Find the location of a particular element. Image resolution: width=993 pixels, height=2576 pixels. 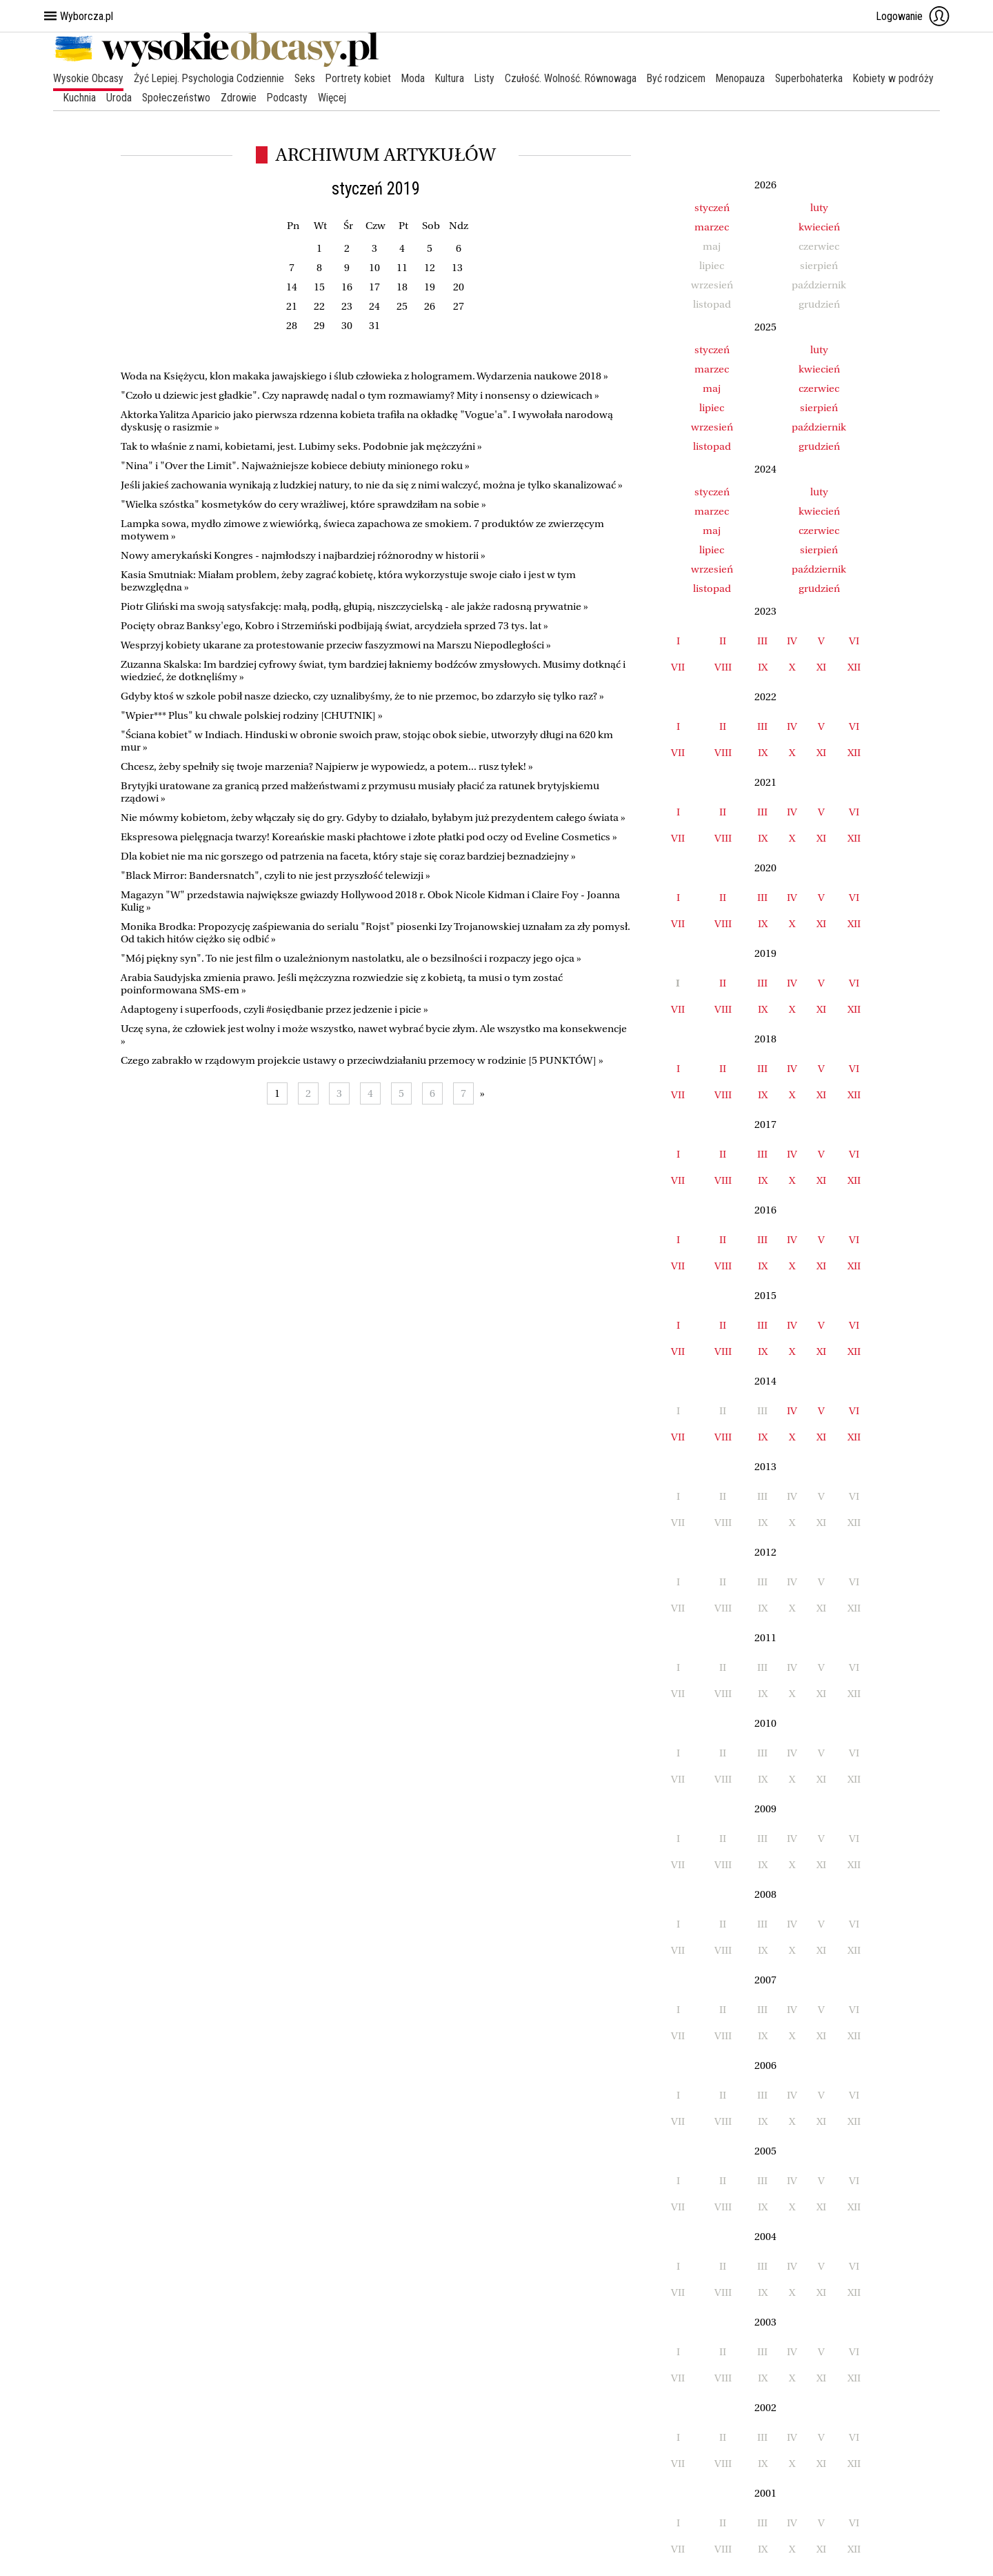

VIII is located at coordinates (723, 667).